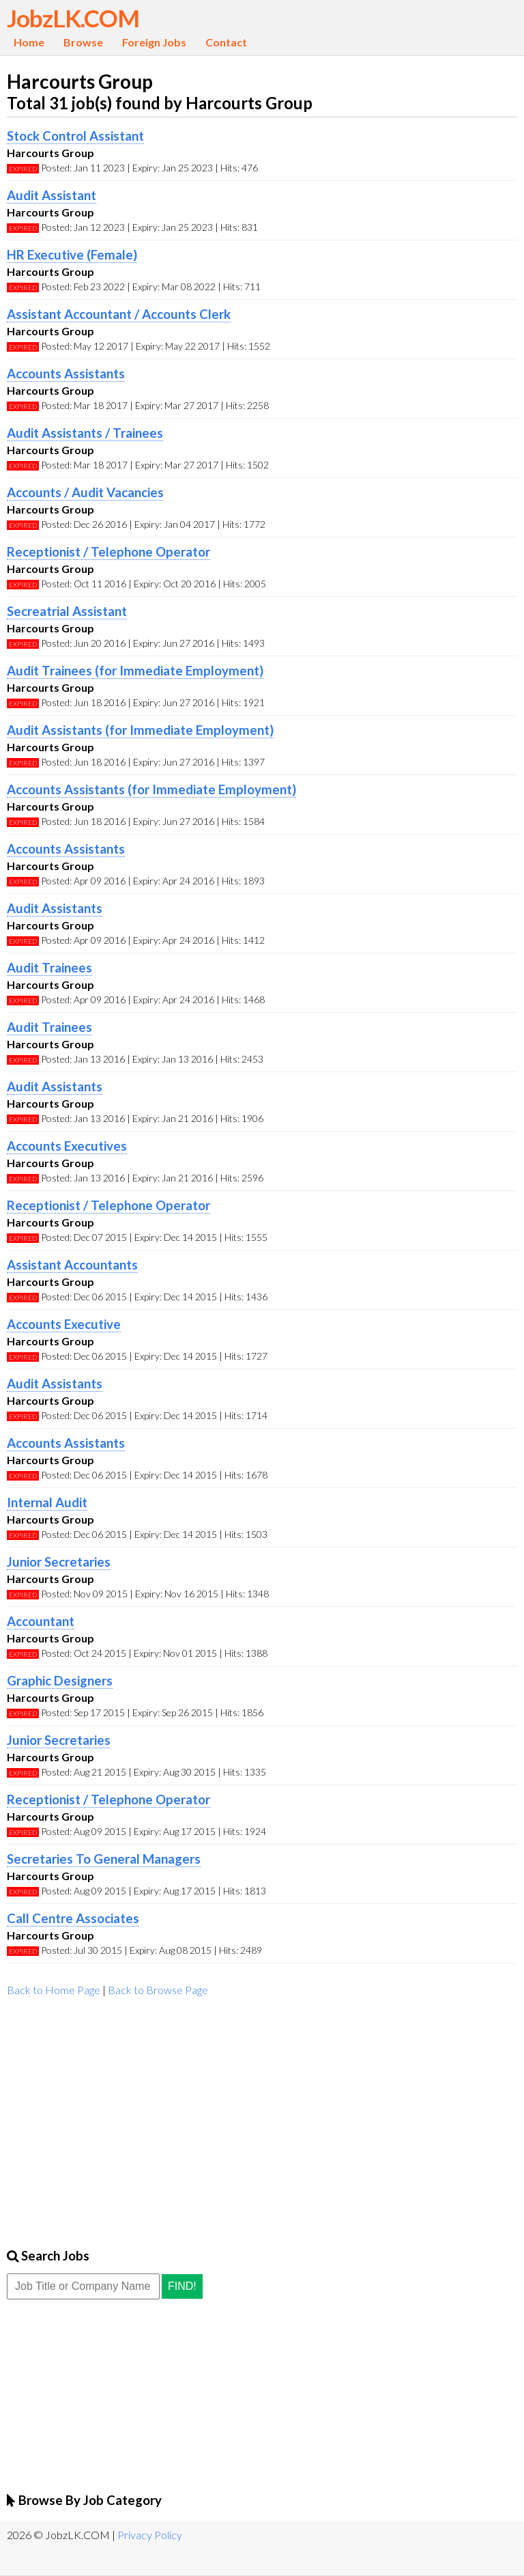  What do you see at coordinates (73, 1918) in the screenshot?
I see `Call Centre Associates` at bounding box center [73, 1918].